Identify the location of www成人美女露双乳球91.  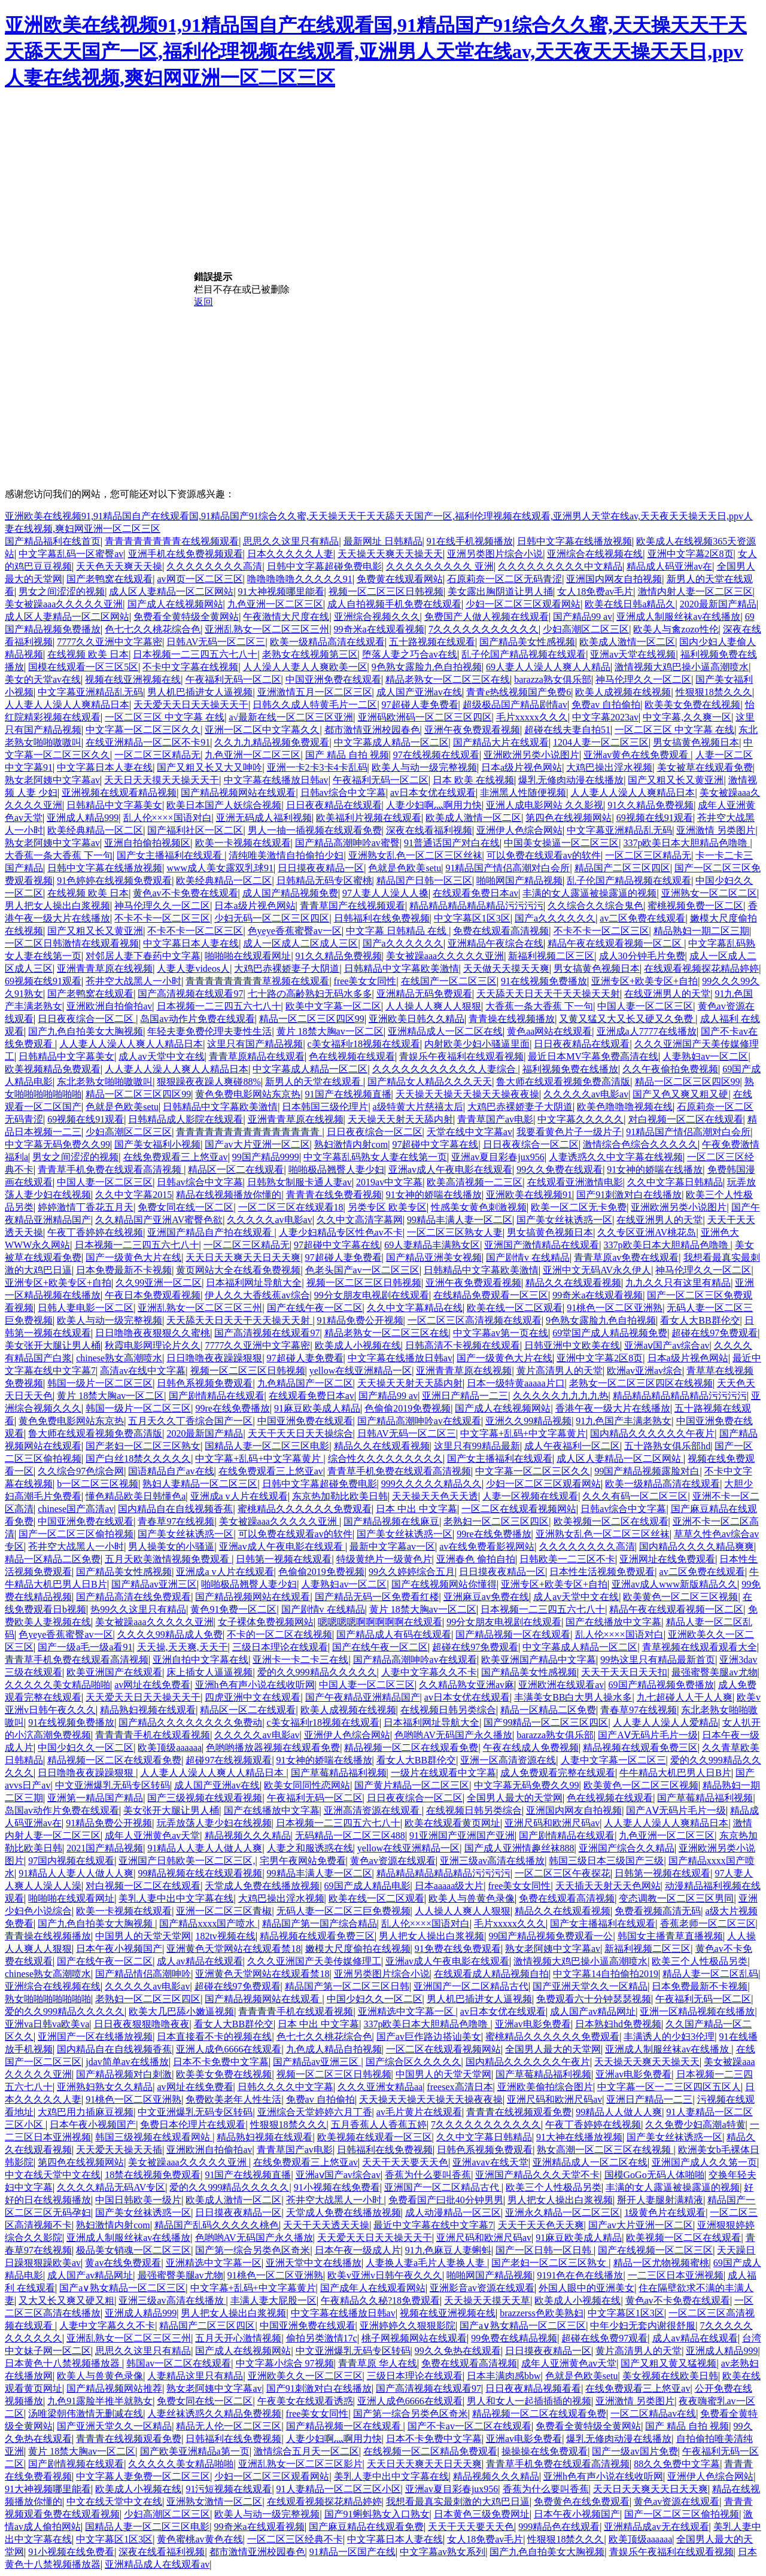
(219, 868).